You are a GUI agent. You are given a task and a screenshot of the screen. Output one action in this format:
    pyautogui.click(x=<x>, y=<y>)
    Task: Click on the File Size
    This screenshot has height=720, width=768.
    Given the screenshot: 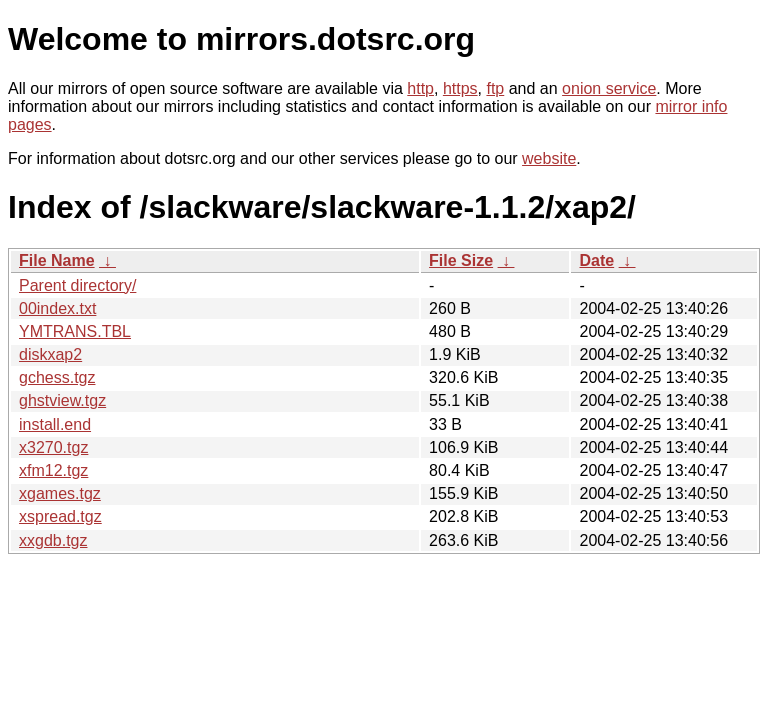 What is the action you would take?
    pyautogui.click(x=461, y=260)
    